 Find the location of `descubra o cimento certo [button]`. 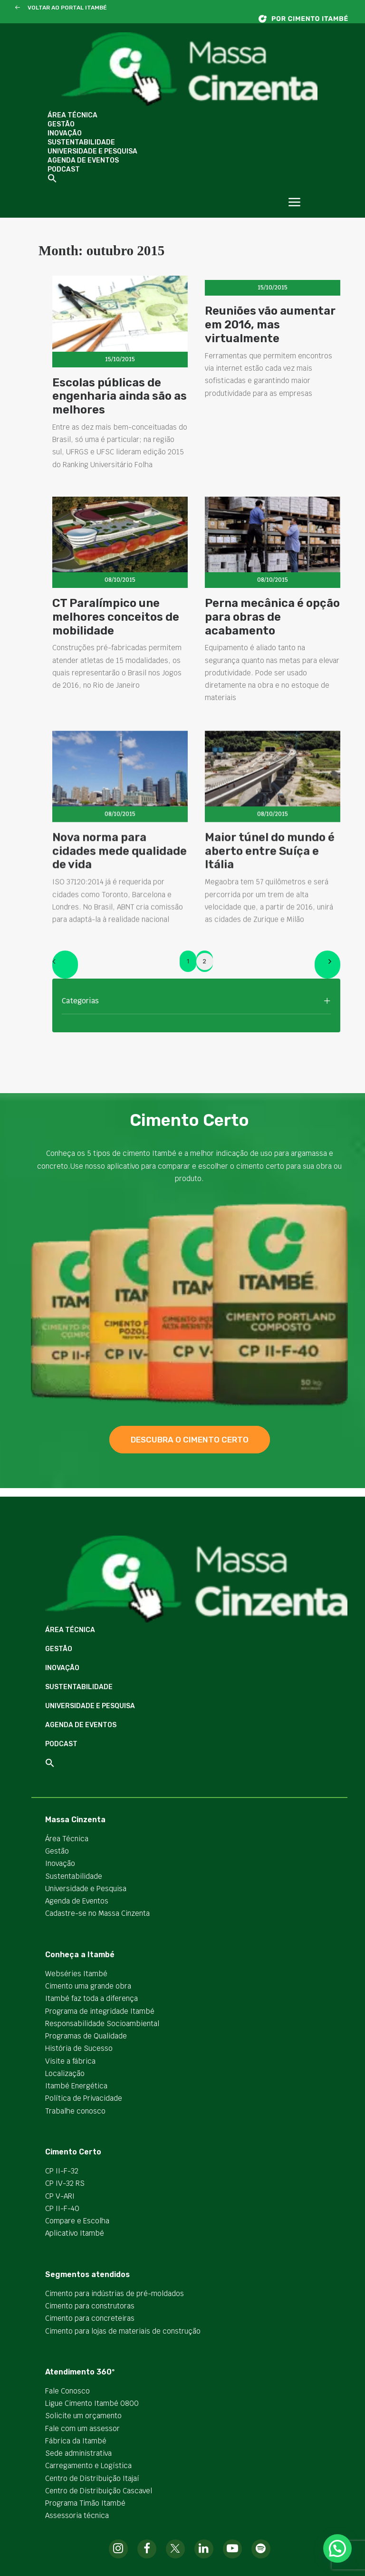

descubra o cimento certo [button] is located at coordinates (190, 1439).